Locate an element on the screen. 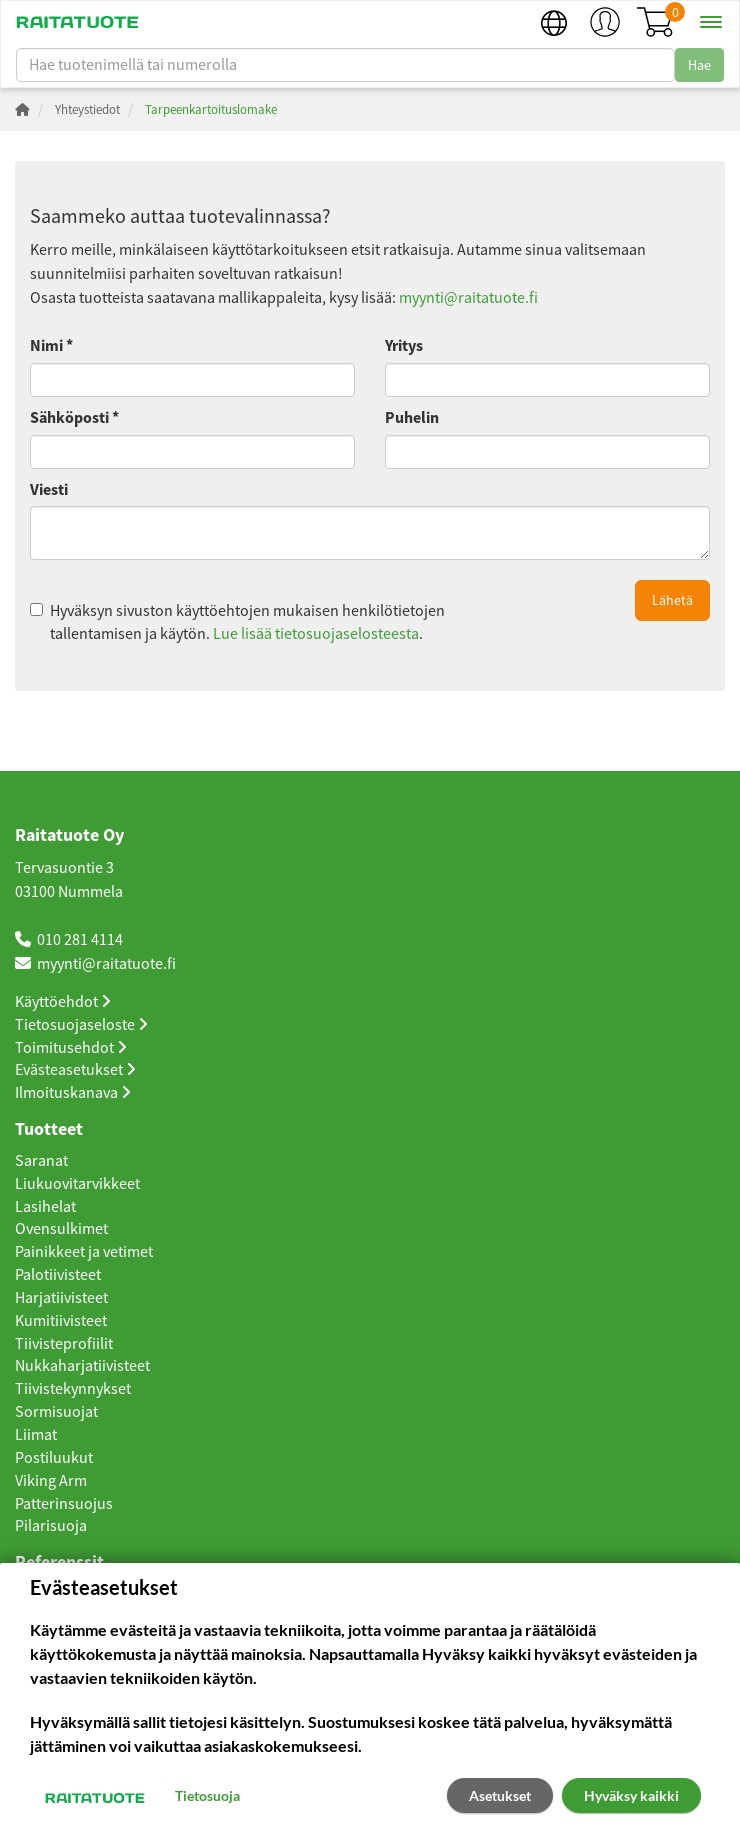 The width and height of the screenshot is (740, 1828). Tietosuoja is located at coordinates (207, 1795).